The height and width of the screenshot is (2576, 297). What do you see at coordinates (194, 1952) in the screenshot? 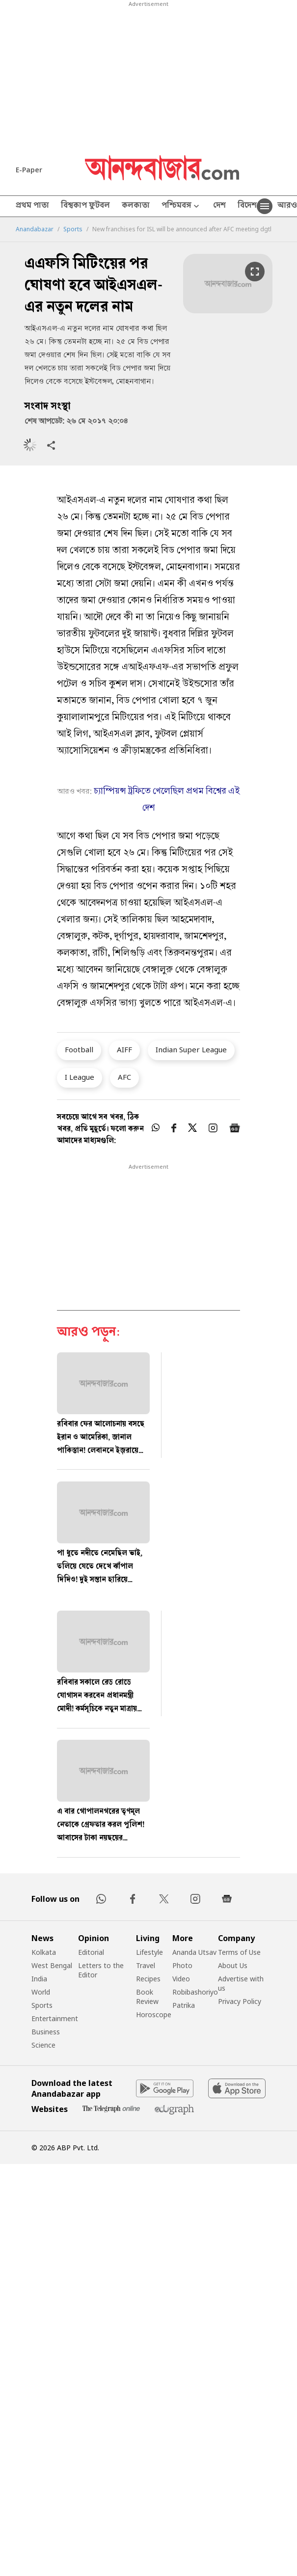
I see `Ananda Utsav` at bounding box center [194, 1952].